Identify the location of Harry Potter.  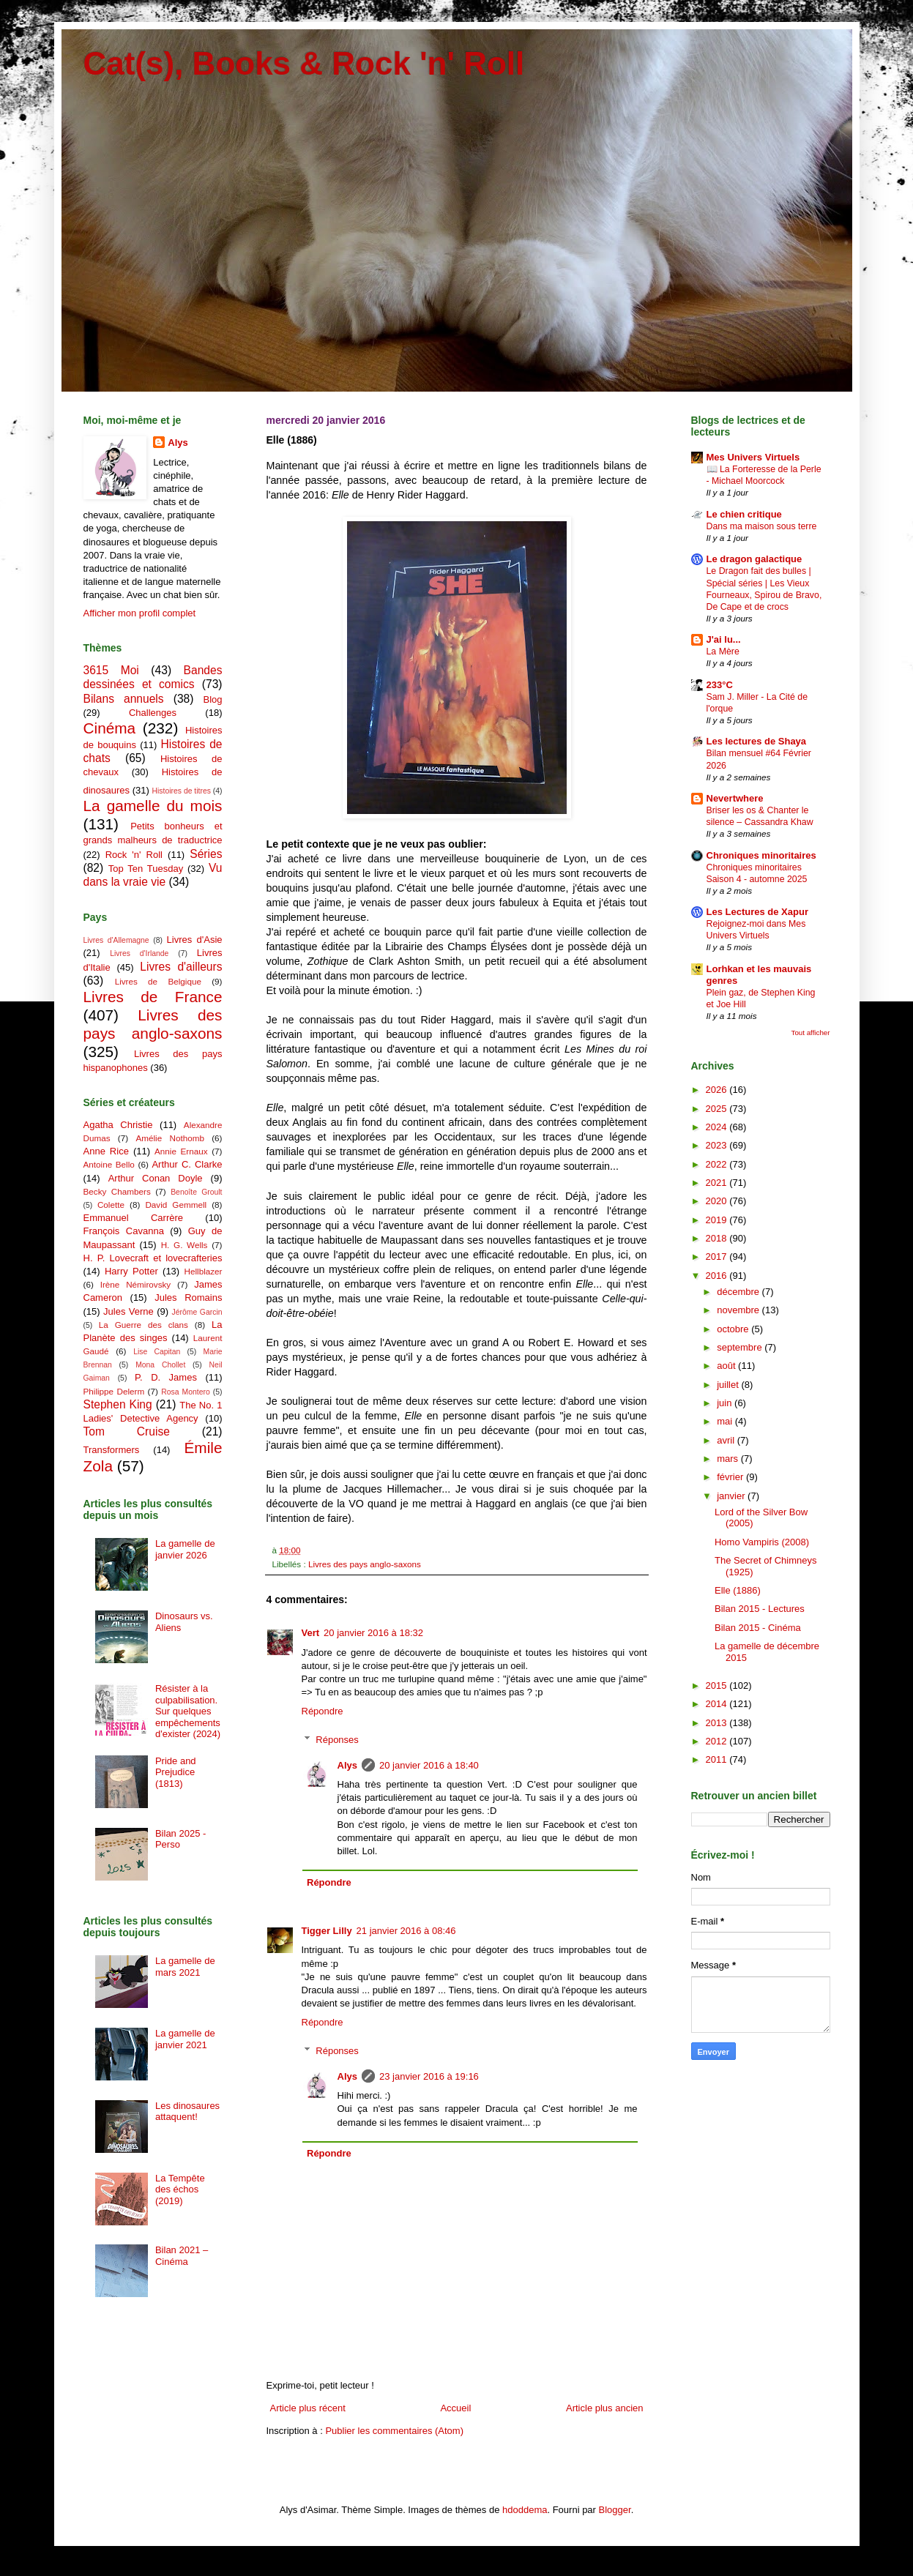
(131, 1271).